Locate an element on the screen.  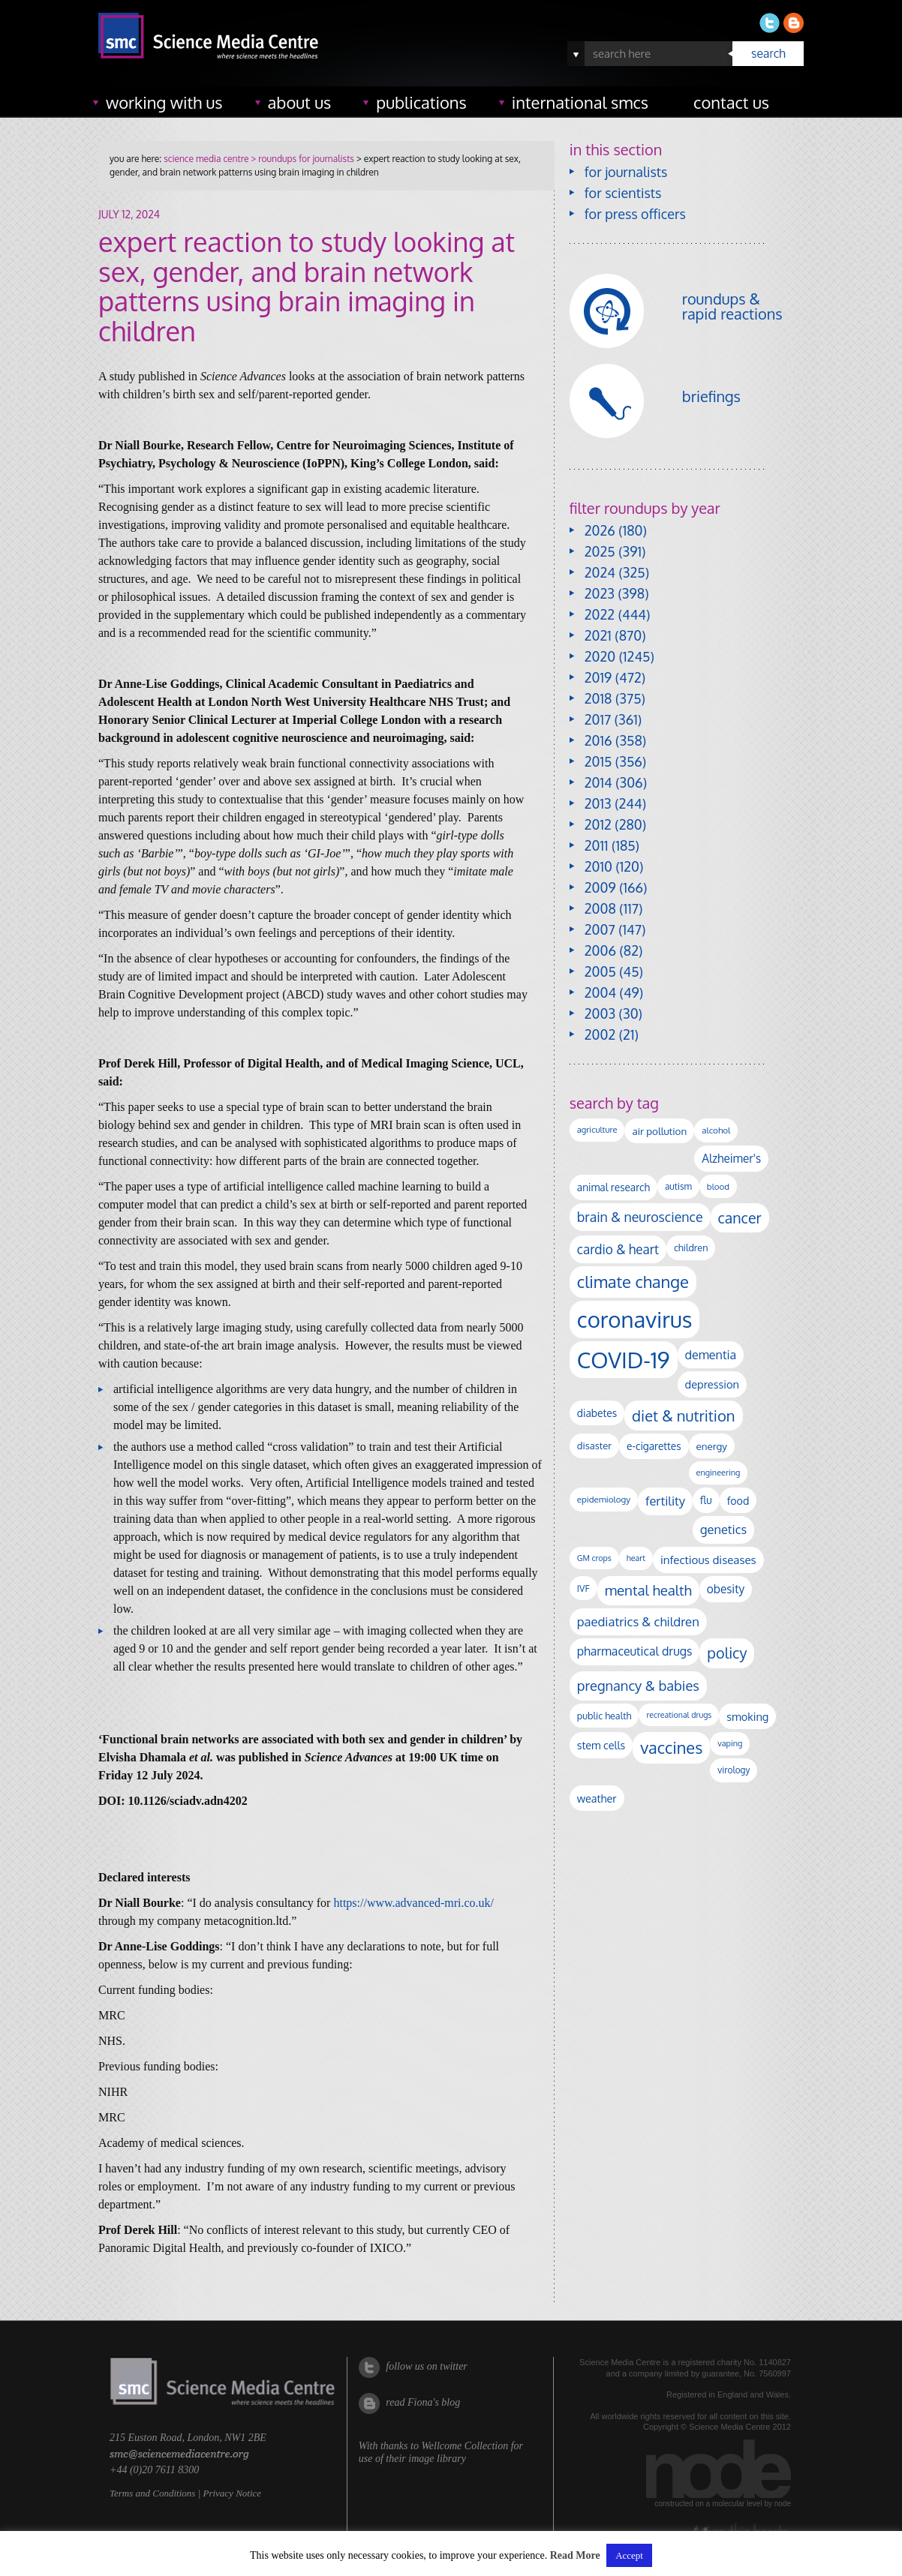
2025 is located at coordinates (600, 551).